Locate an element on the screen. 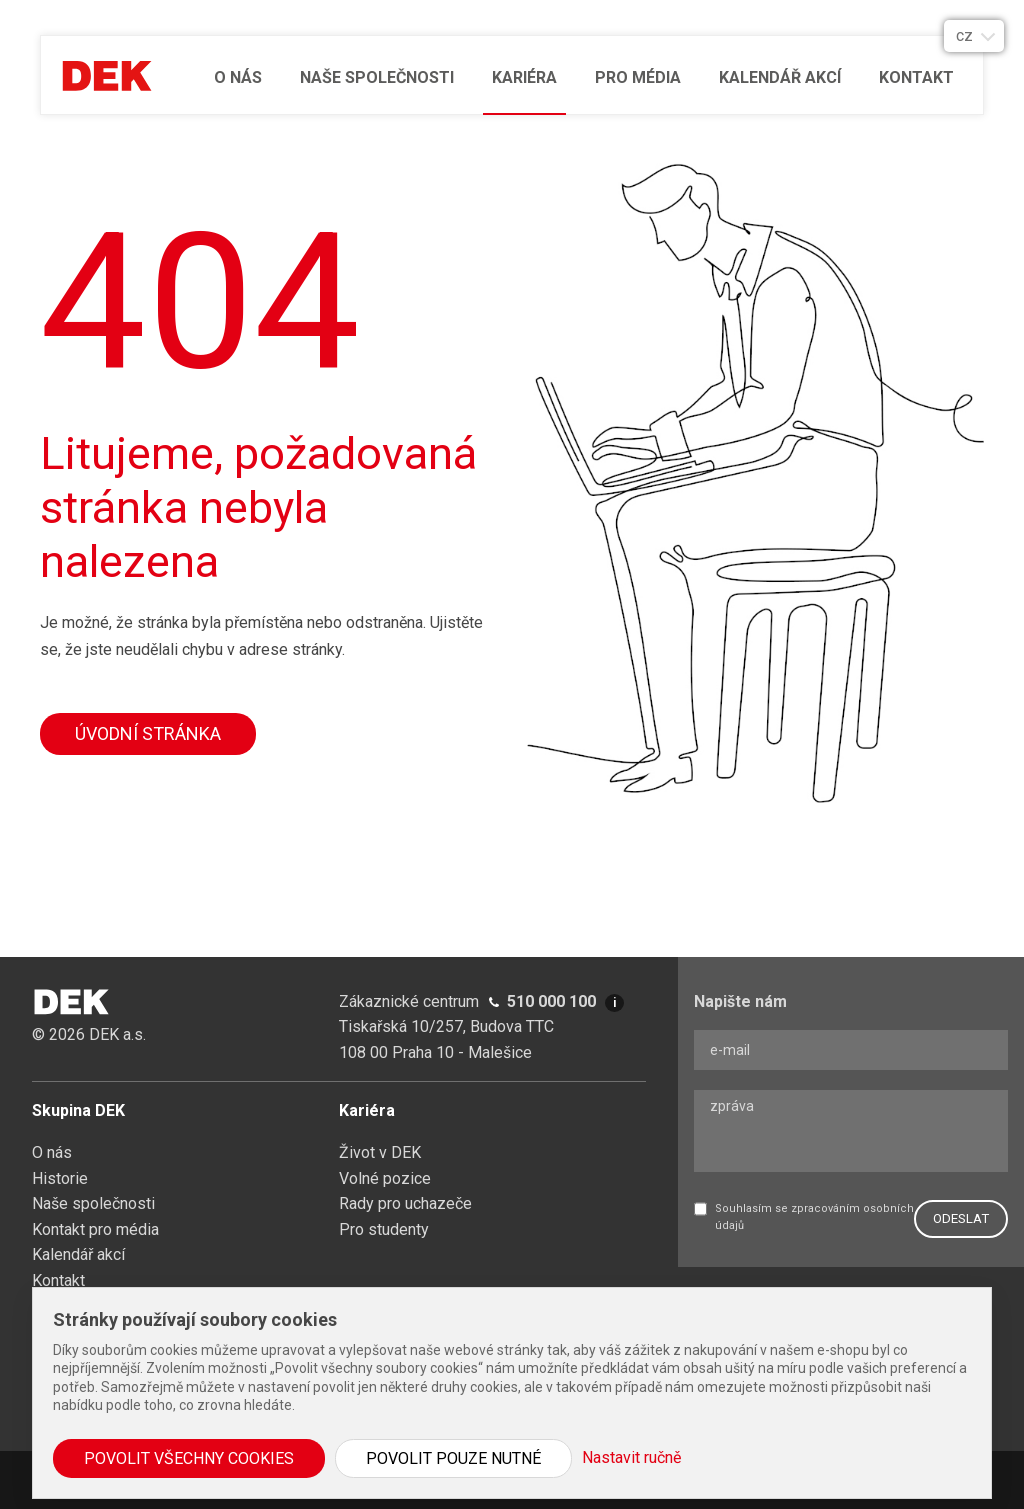  Život v DEK is located at coordinates (380, 1152).